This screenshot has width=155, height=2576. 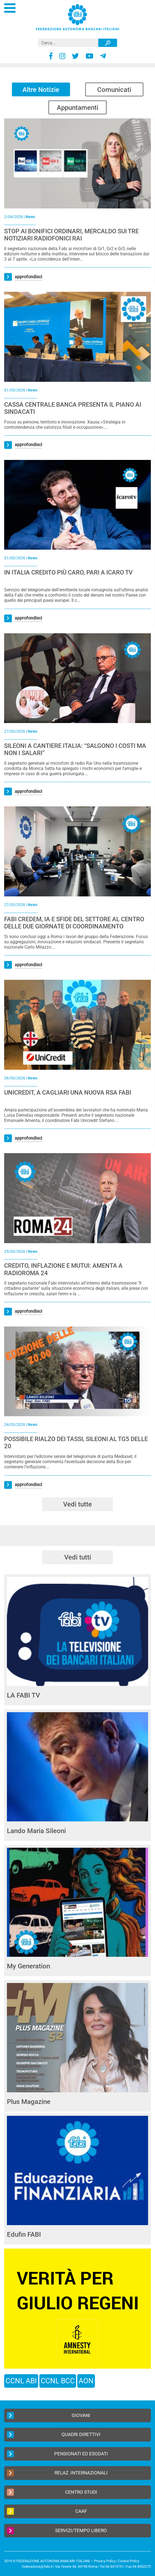 What do you see at coordinates (52, 2492) in the screenshot?
I see `Centro Studi` at bounding box center [52, 2492].